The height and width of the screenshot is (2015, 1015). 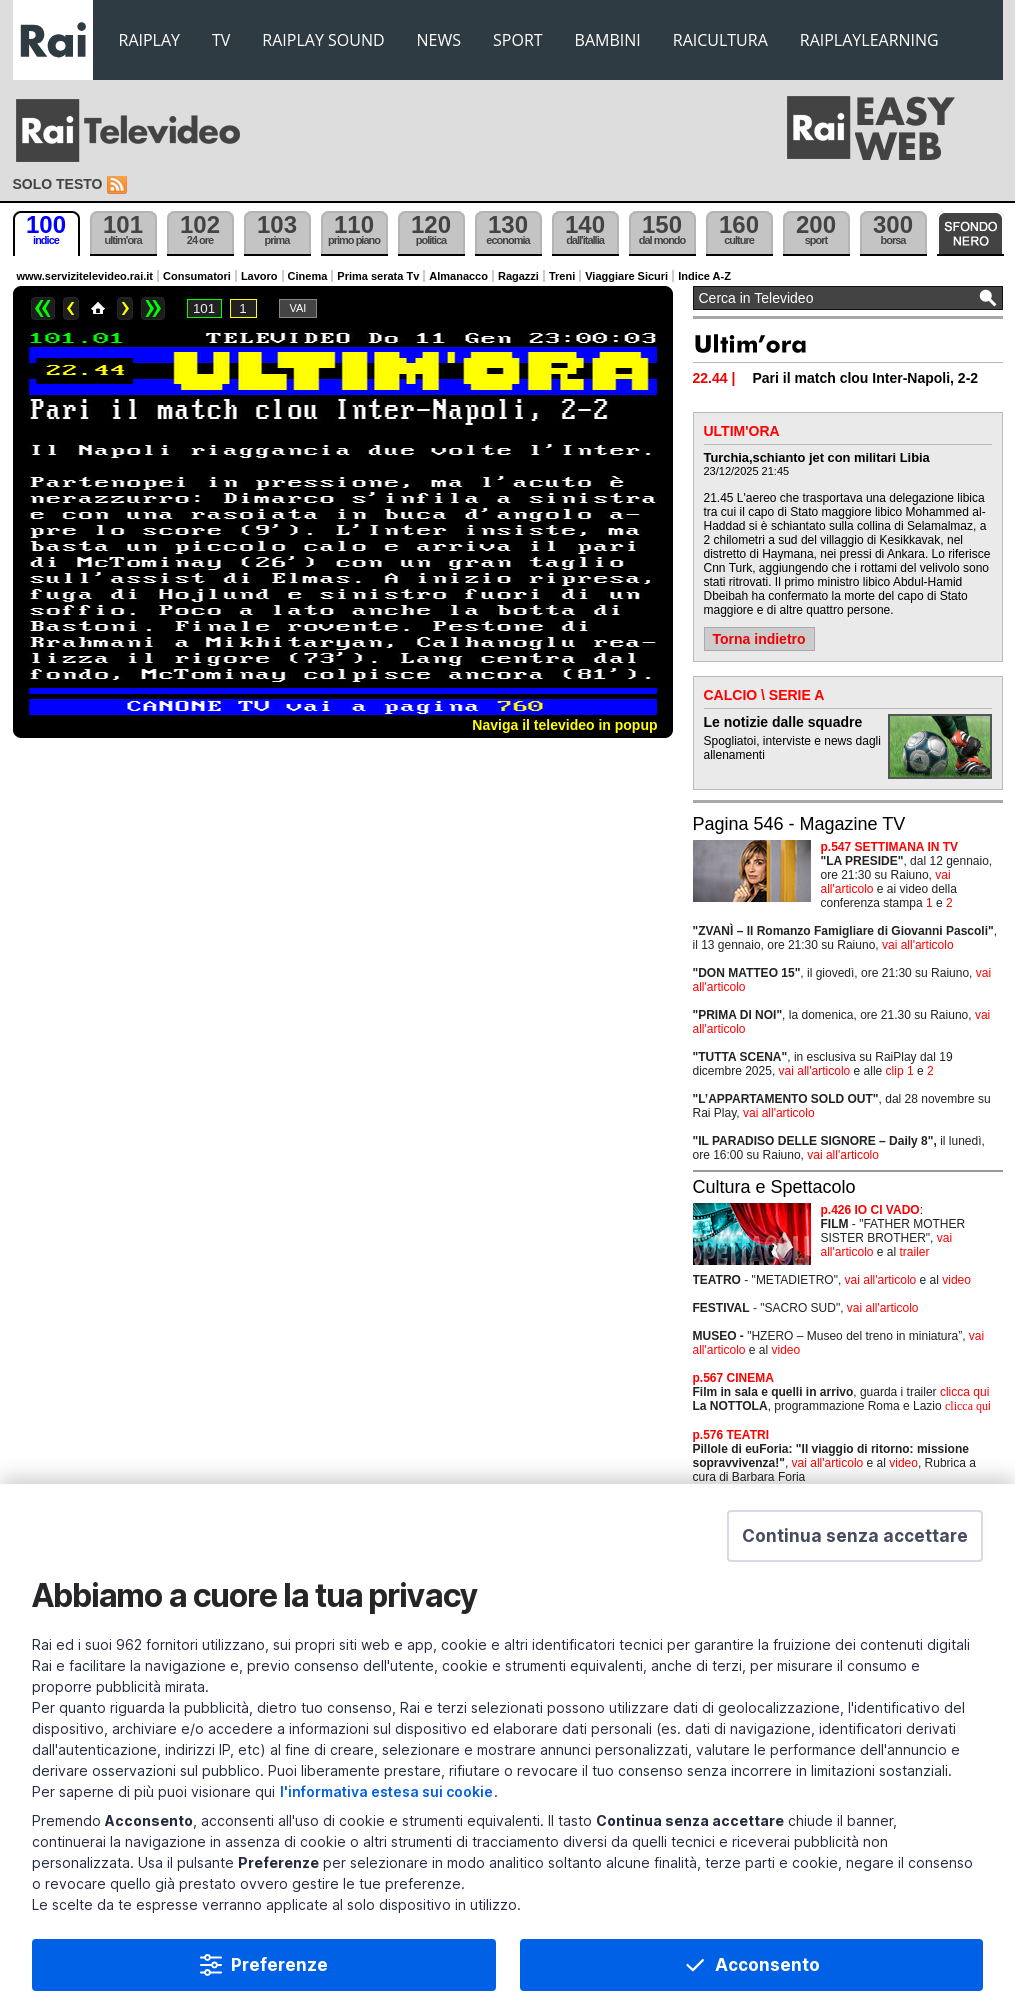 I want to click on Cinema, so click(x=308, y=276).